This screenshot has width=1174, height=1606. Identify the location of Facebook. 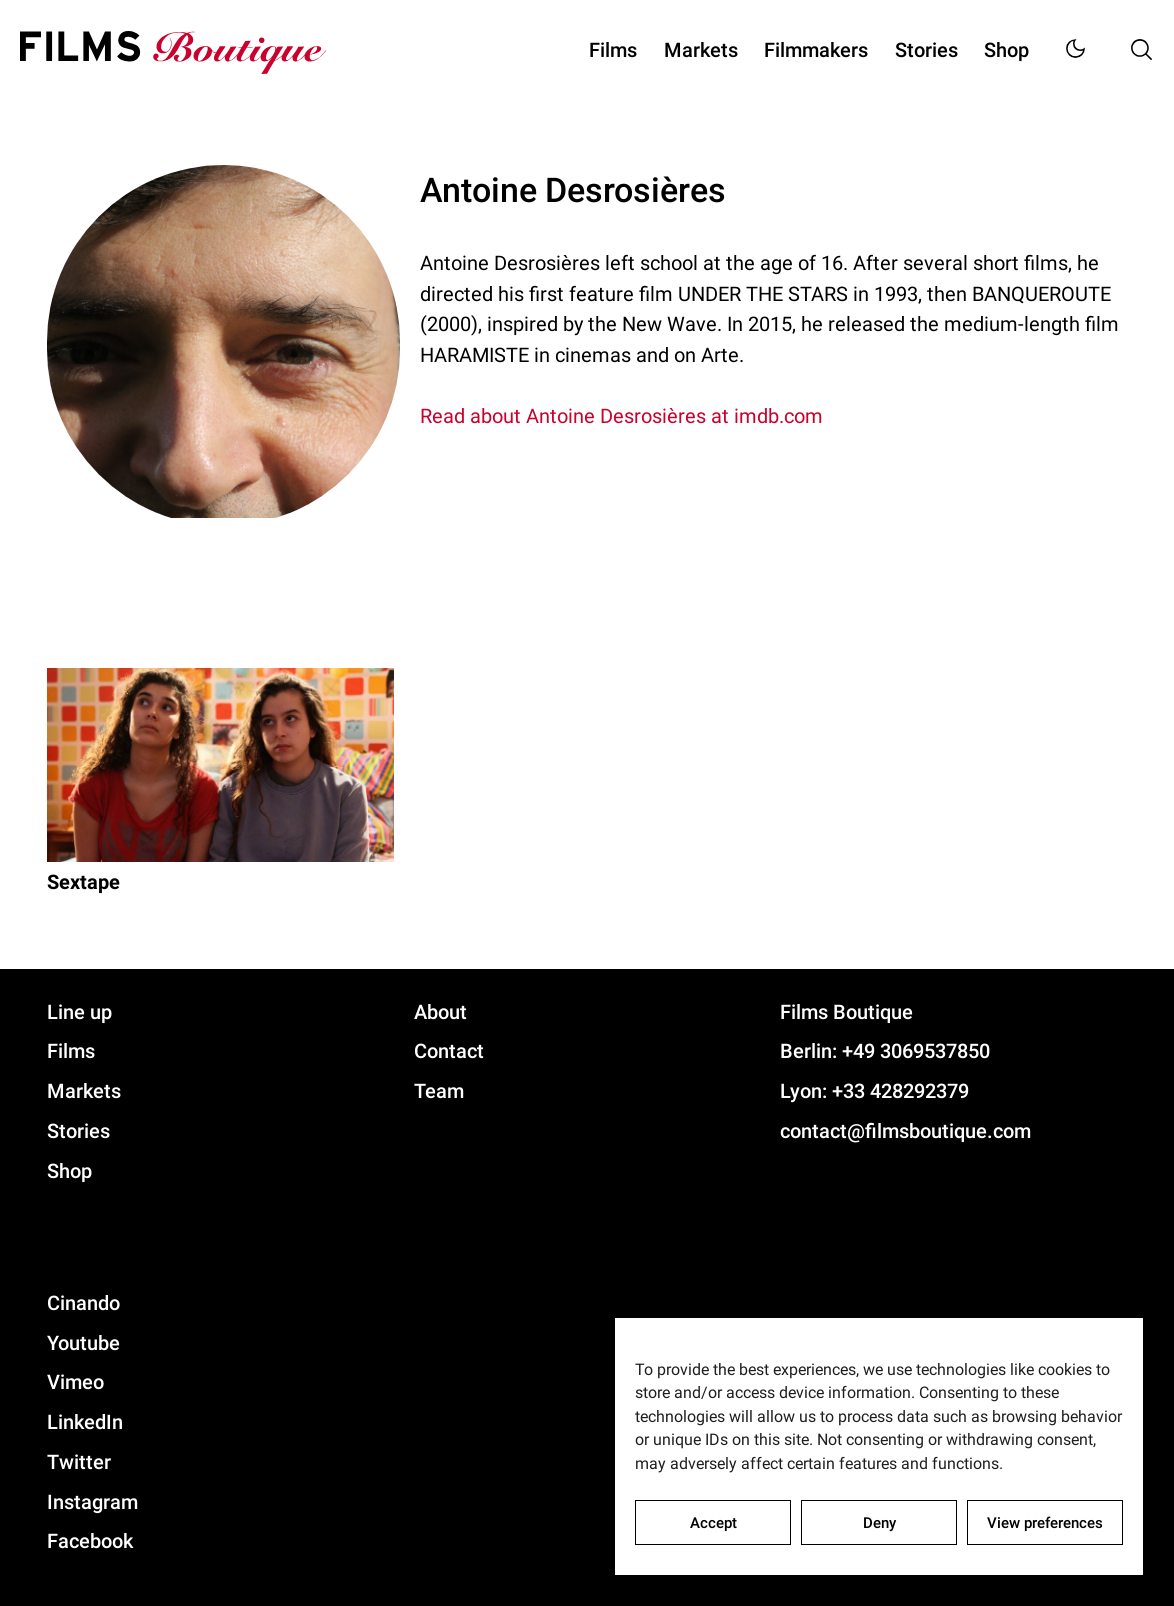
(90, 1541).